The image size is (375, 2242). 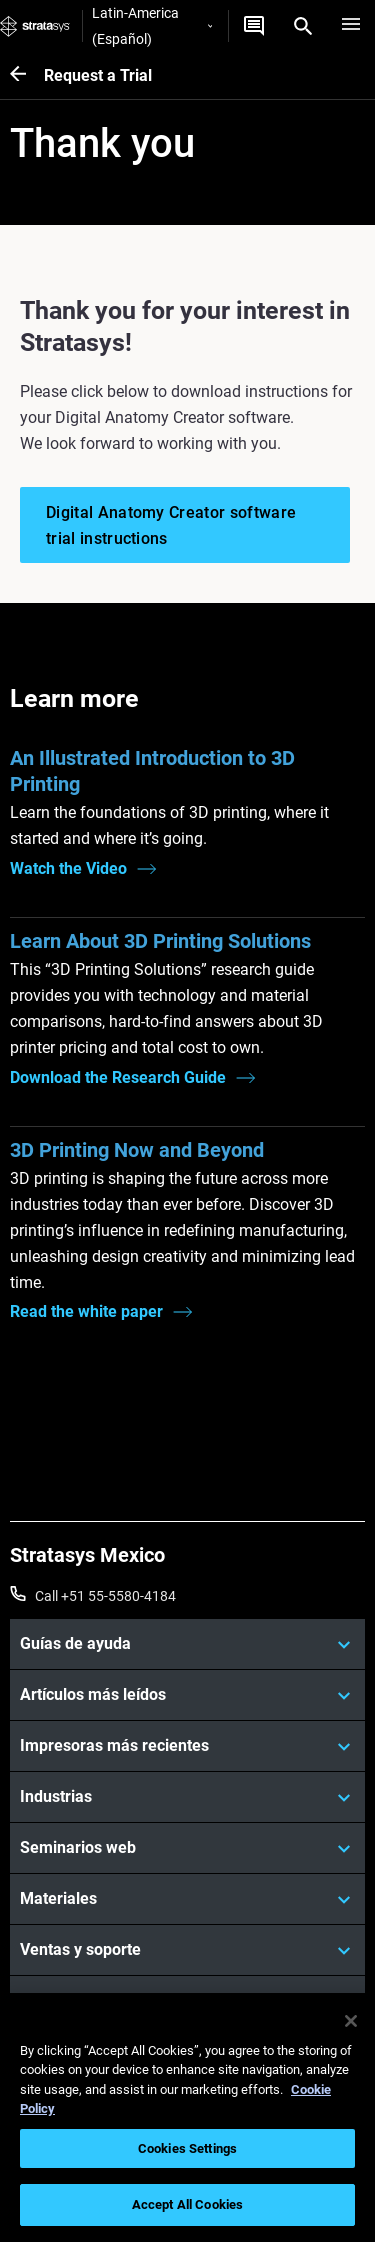 I want to click on [Seminarios web], so click(x=187, y=1848).